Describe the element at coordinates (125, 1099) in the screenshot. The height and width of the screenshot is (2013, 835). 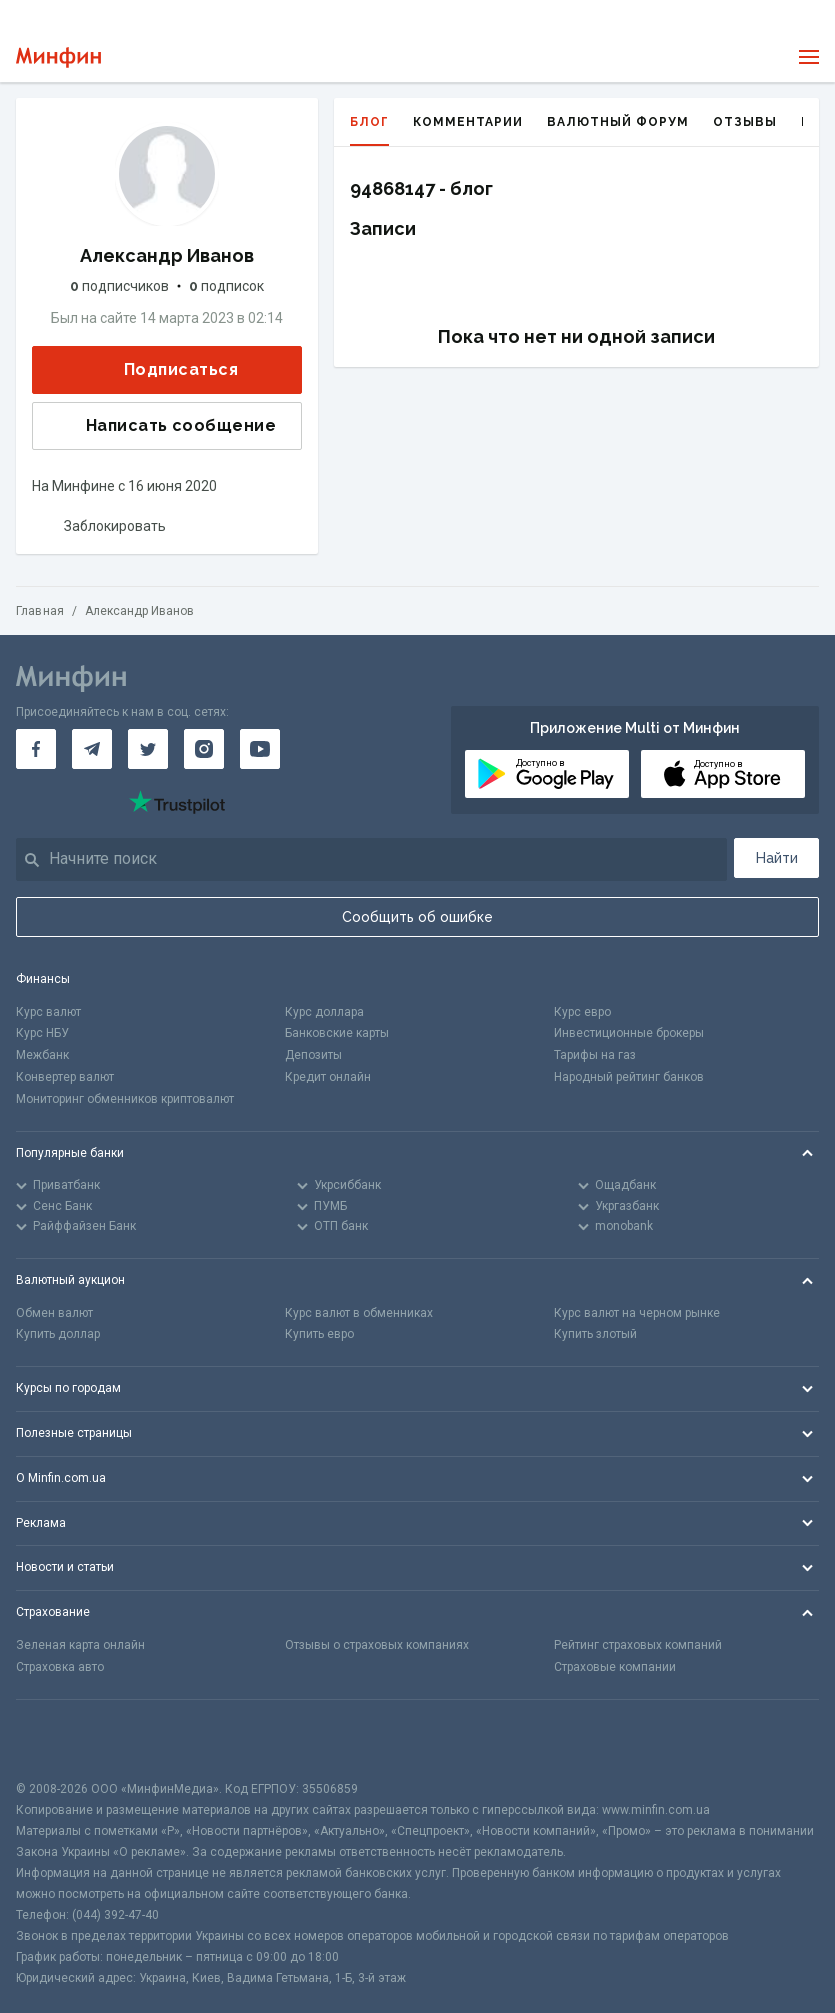
I see `Мониторинг обменников криптовалют` at that location.